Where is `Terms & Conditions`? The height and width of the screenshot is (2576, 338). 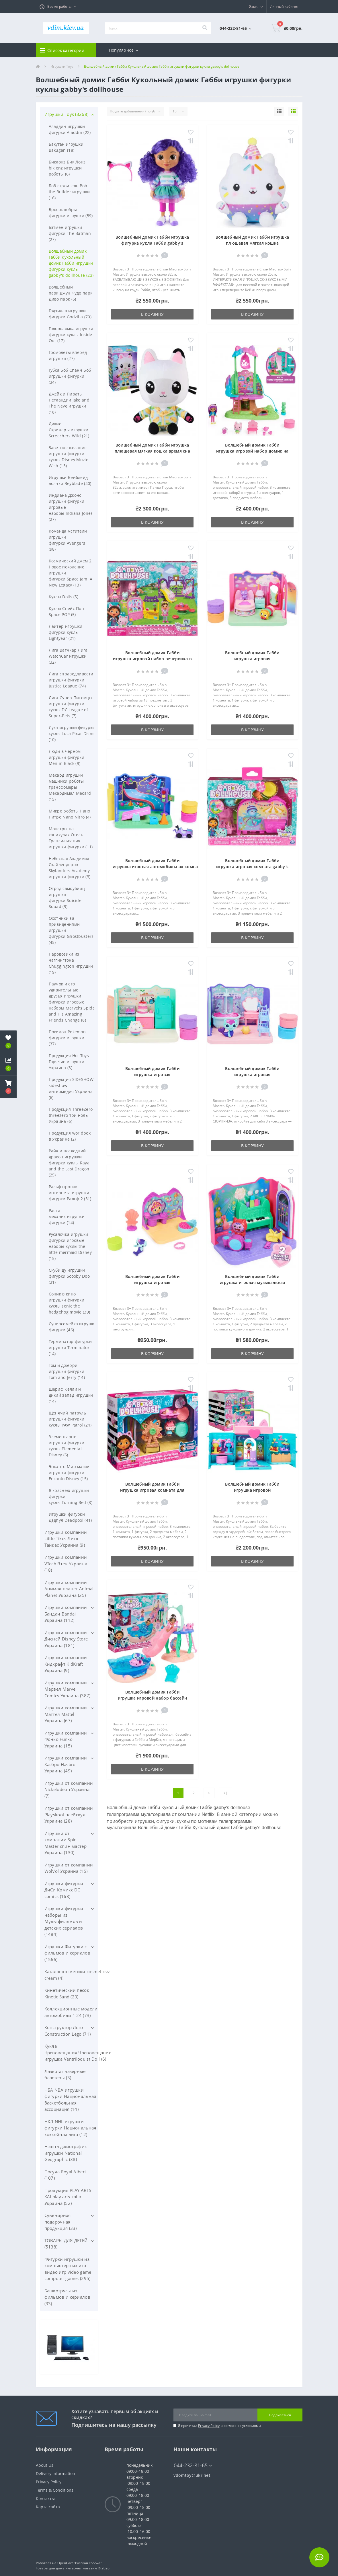
Terms & Conditions is located at coordinates (54, 2490).